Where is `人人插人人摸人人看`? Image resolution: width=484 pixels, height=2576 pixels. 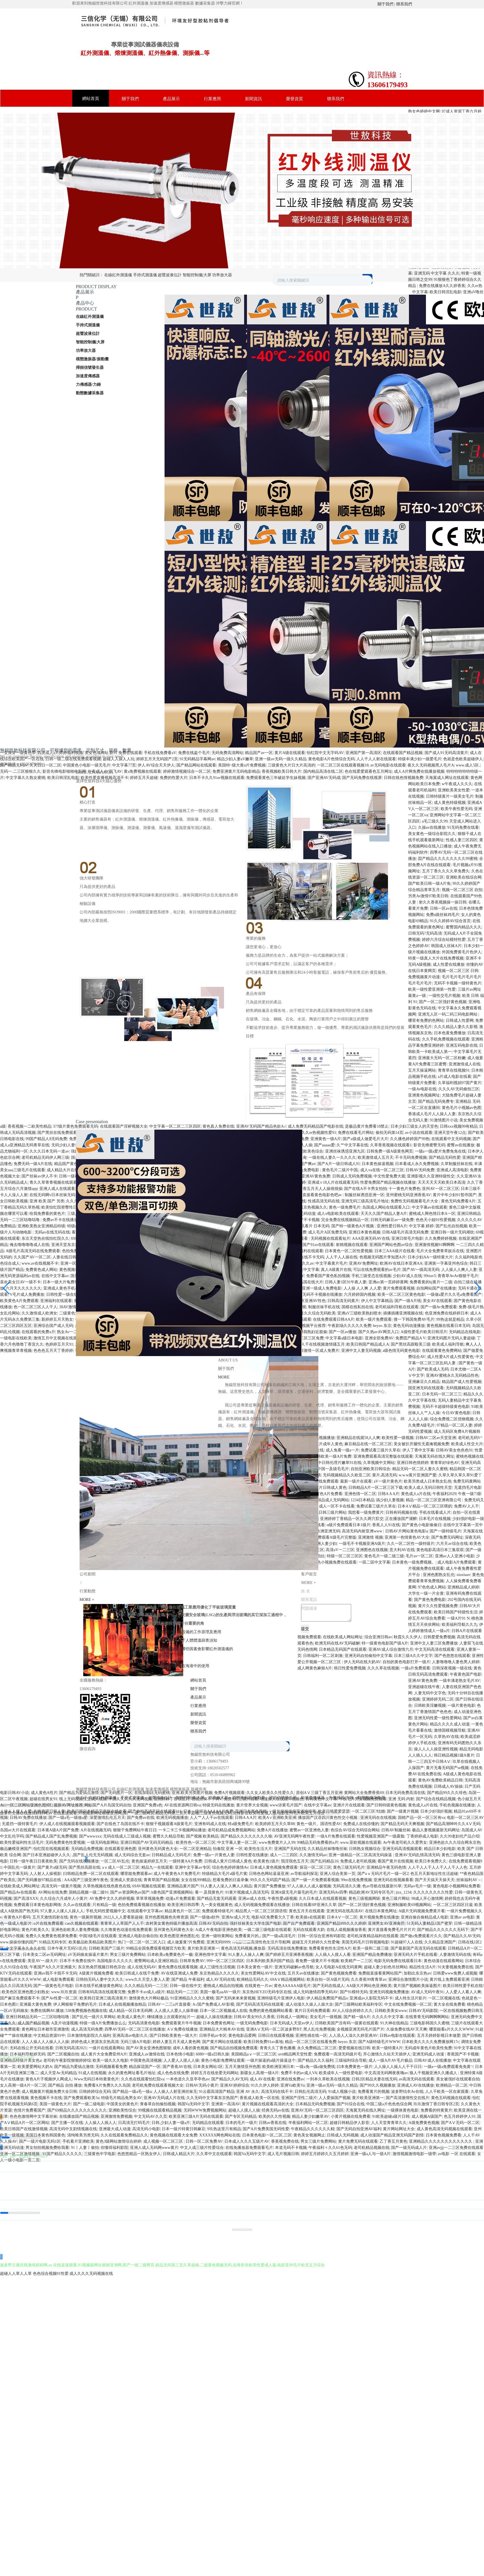
人人插人人摸人人看 is located at coordinates (333, 1954).